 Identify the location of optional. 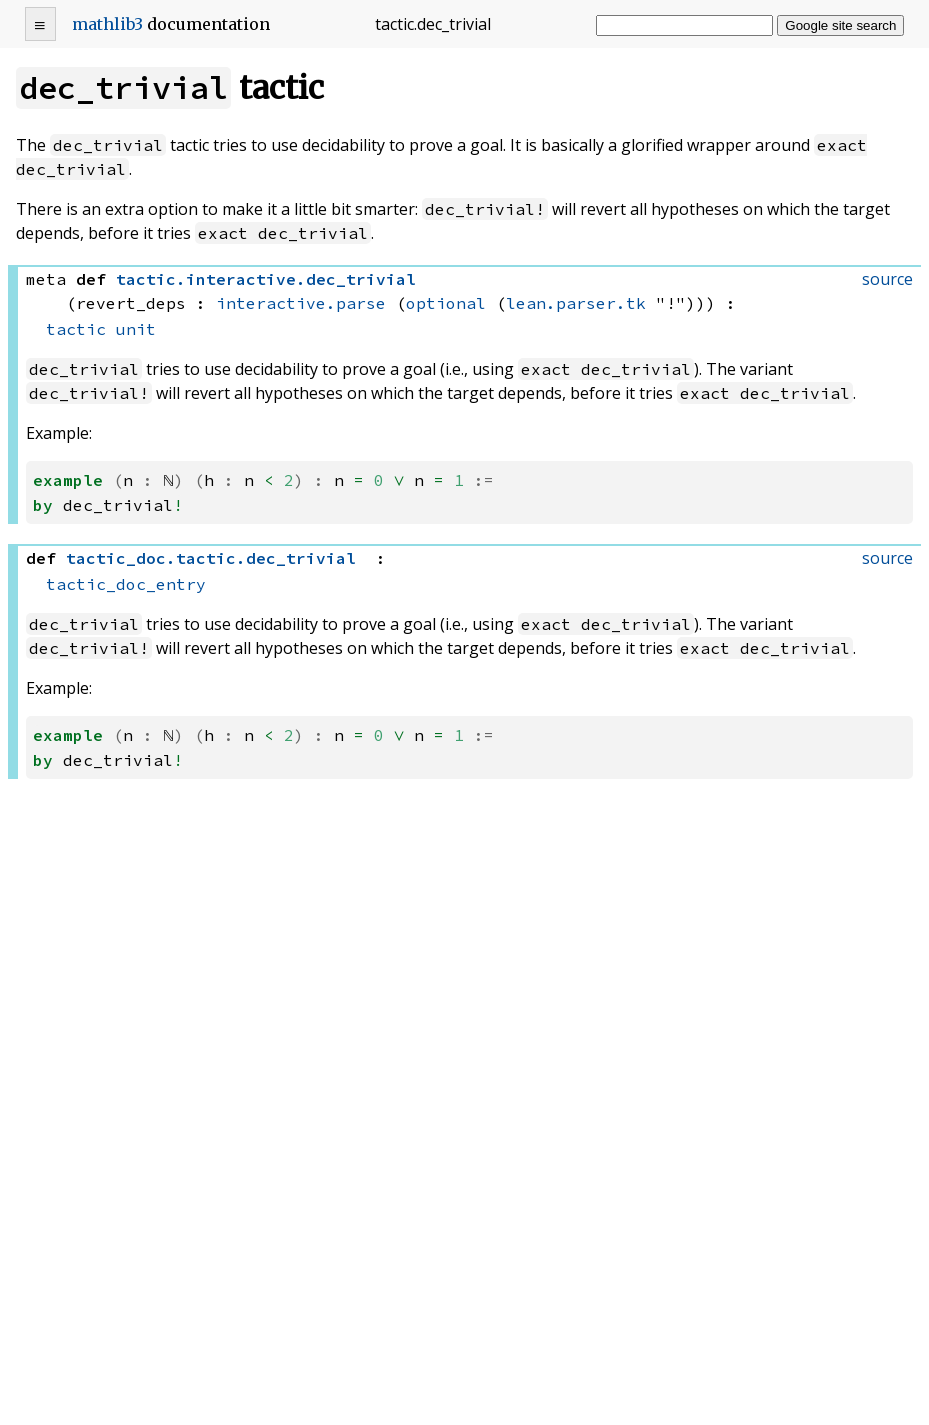
(446, 303).